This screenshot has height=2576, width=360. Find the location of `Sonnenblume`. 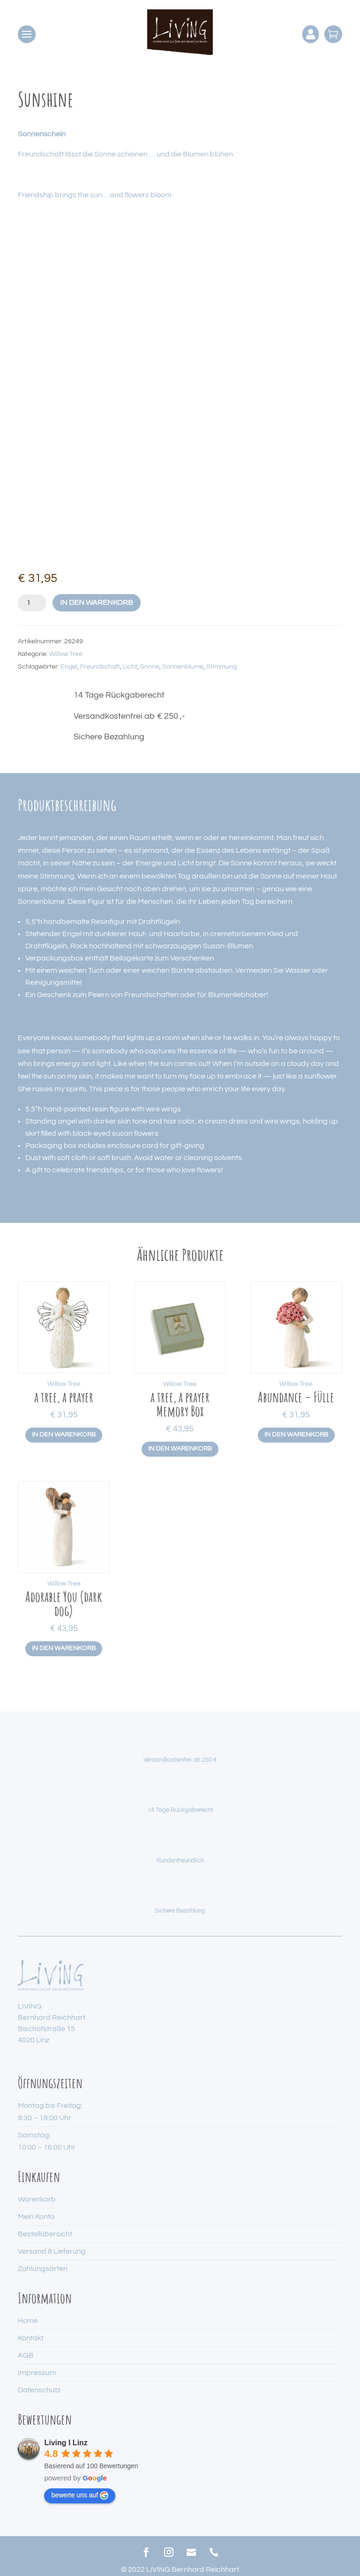

Sonnenblume is located at coordinates (182, 666).